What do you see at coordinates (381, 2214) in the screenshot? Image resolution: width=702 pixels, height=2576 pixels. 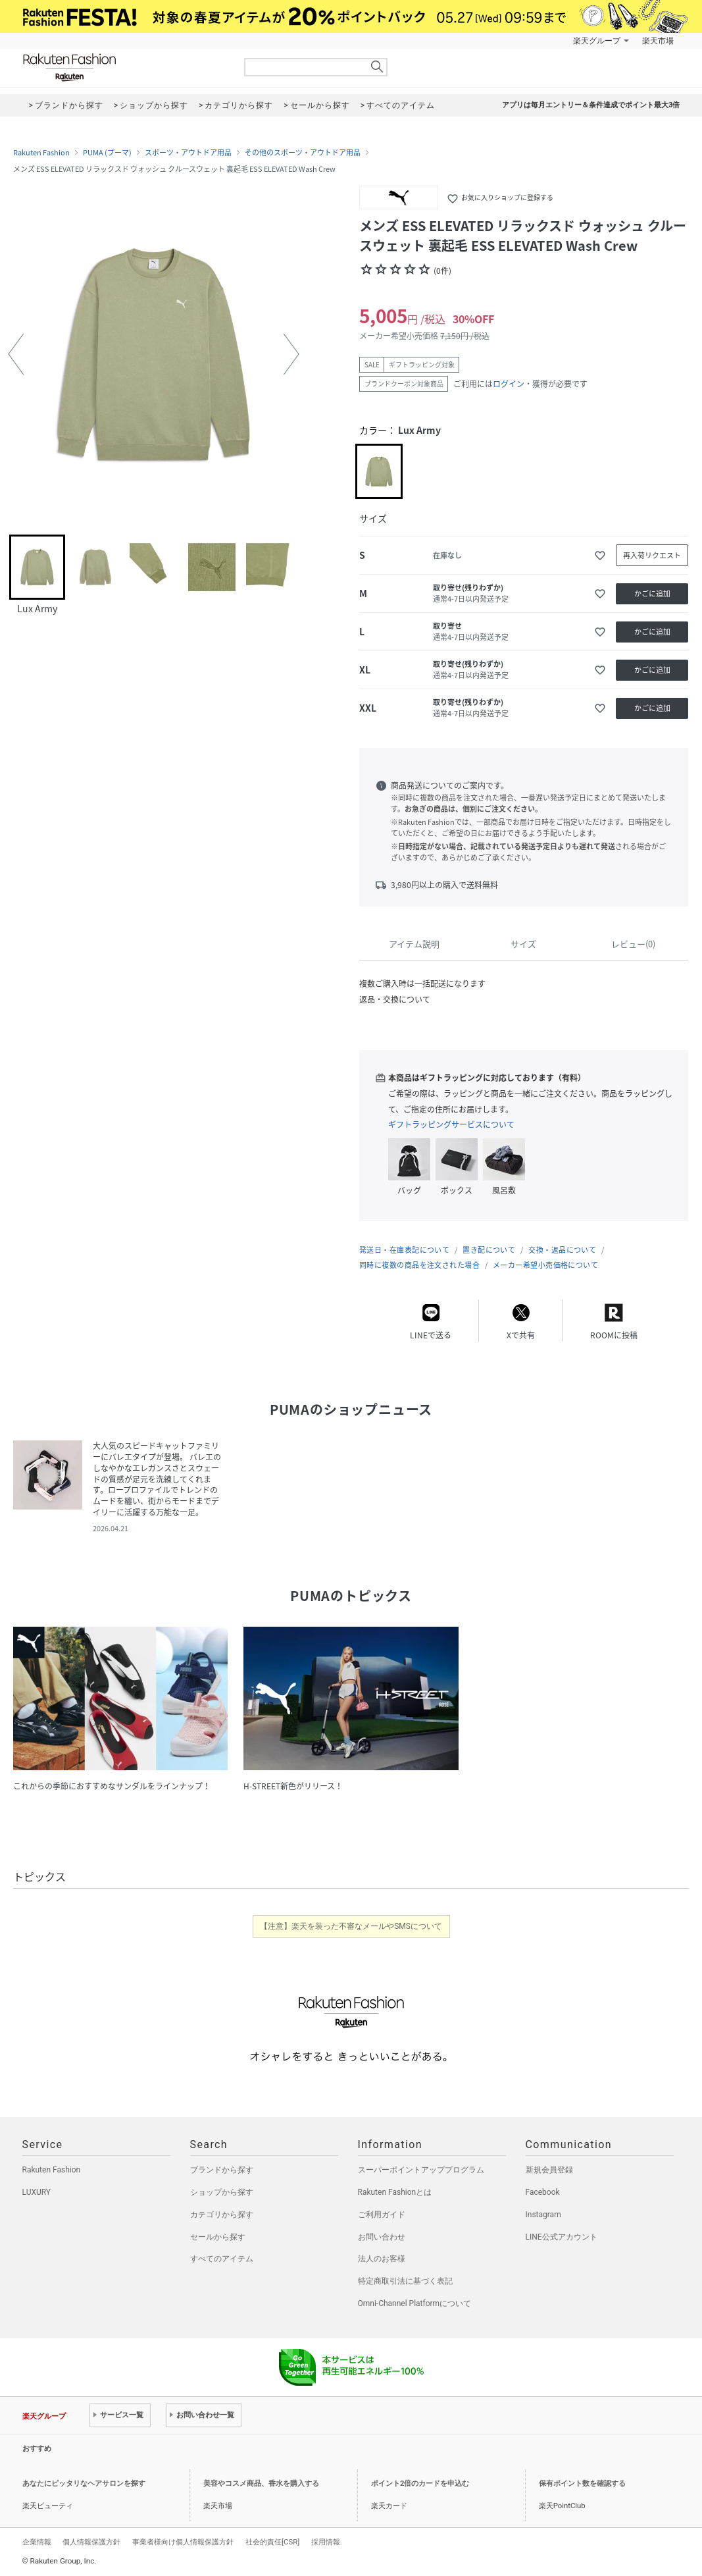 I see `ご利用ガイド` at bounding box center [381, 2214].